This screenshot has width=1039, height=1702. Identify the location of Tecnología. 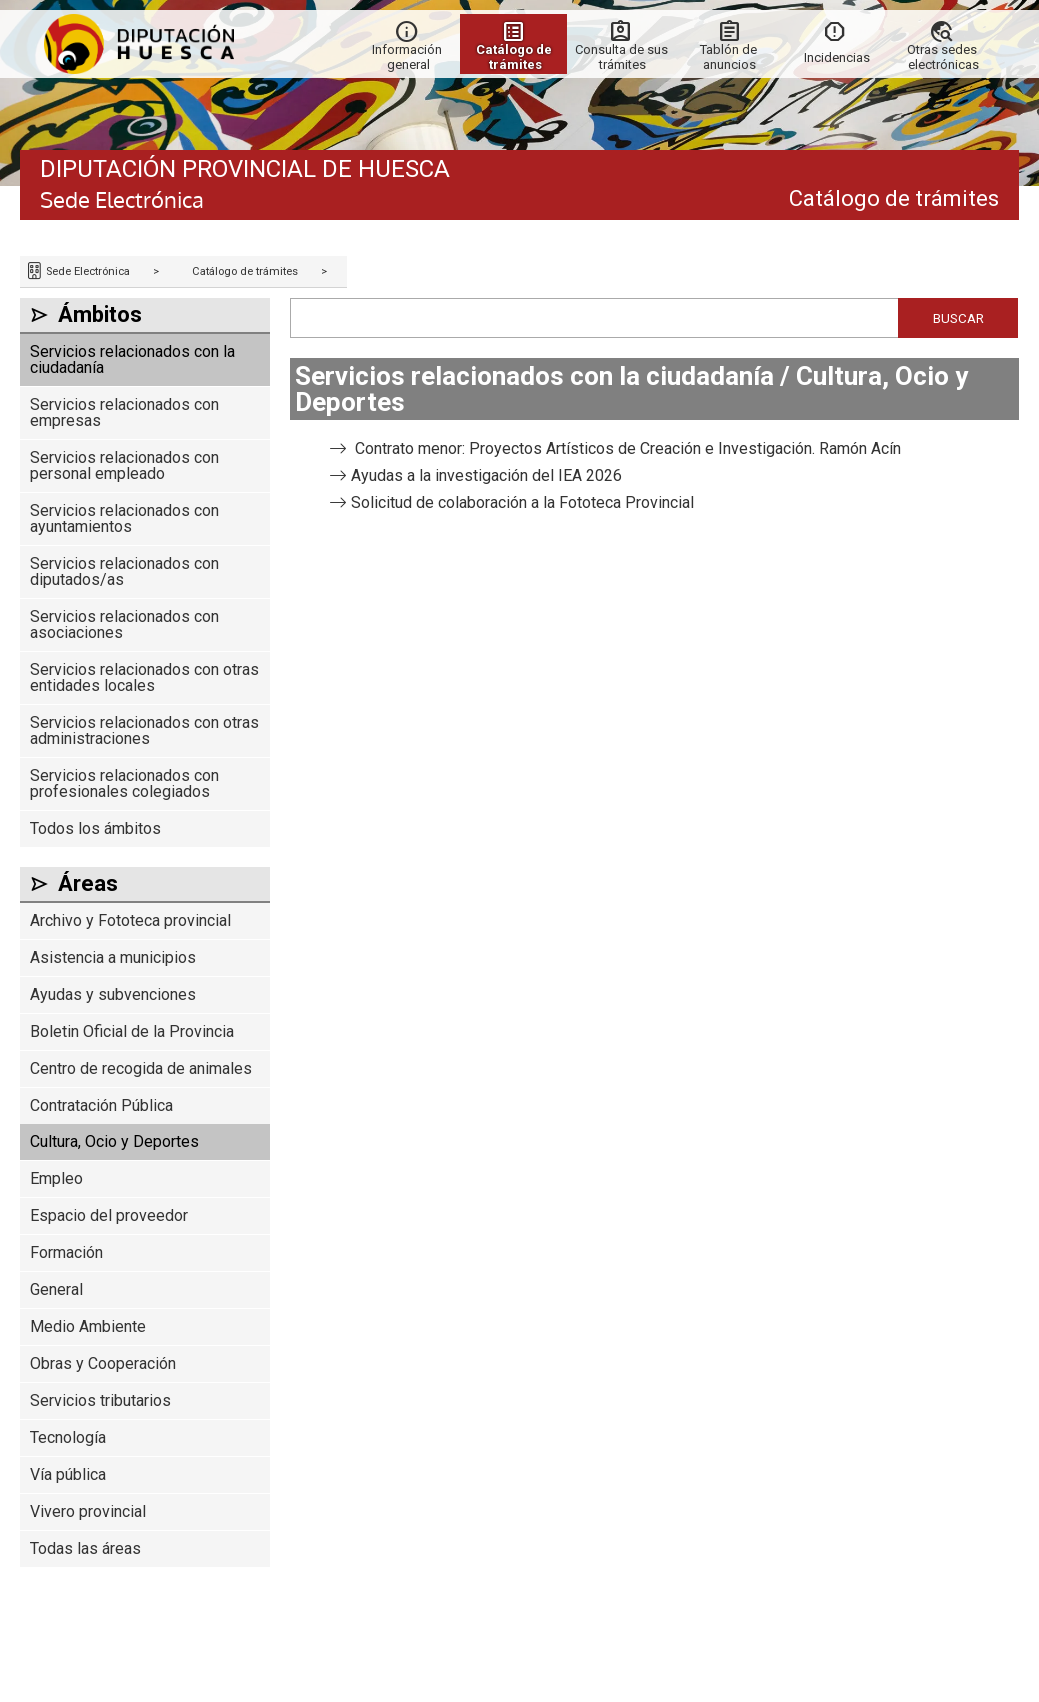
(68, 1437).